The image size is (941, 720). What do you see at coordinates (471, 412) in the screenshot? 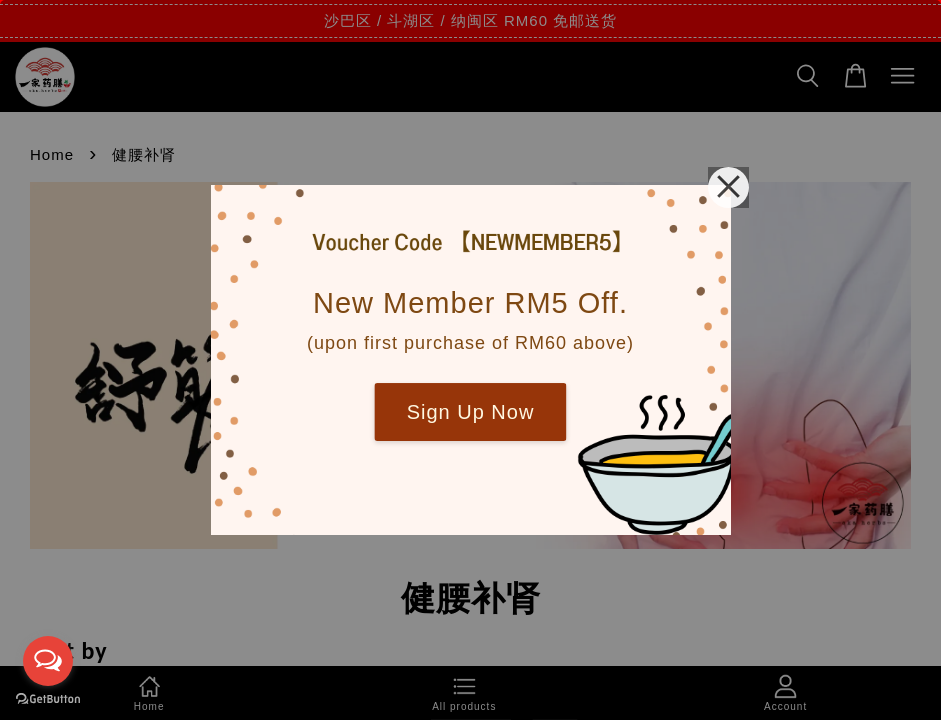
I see `Sign Up Now` at bounding box center [471, 412].